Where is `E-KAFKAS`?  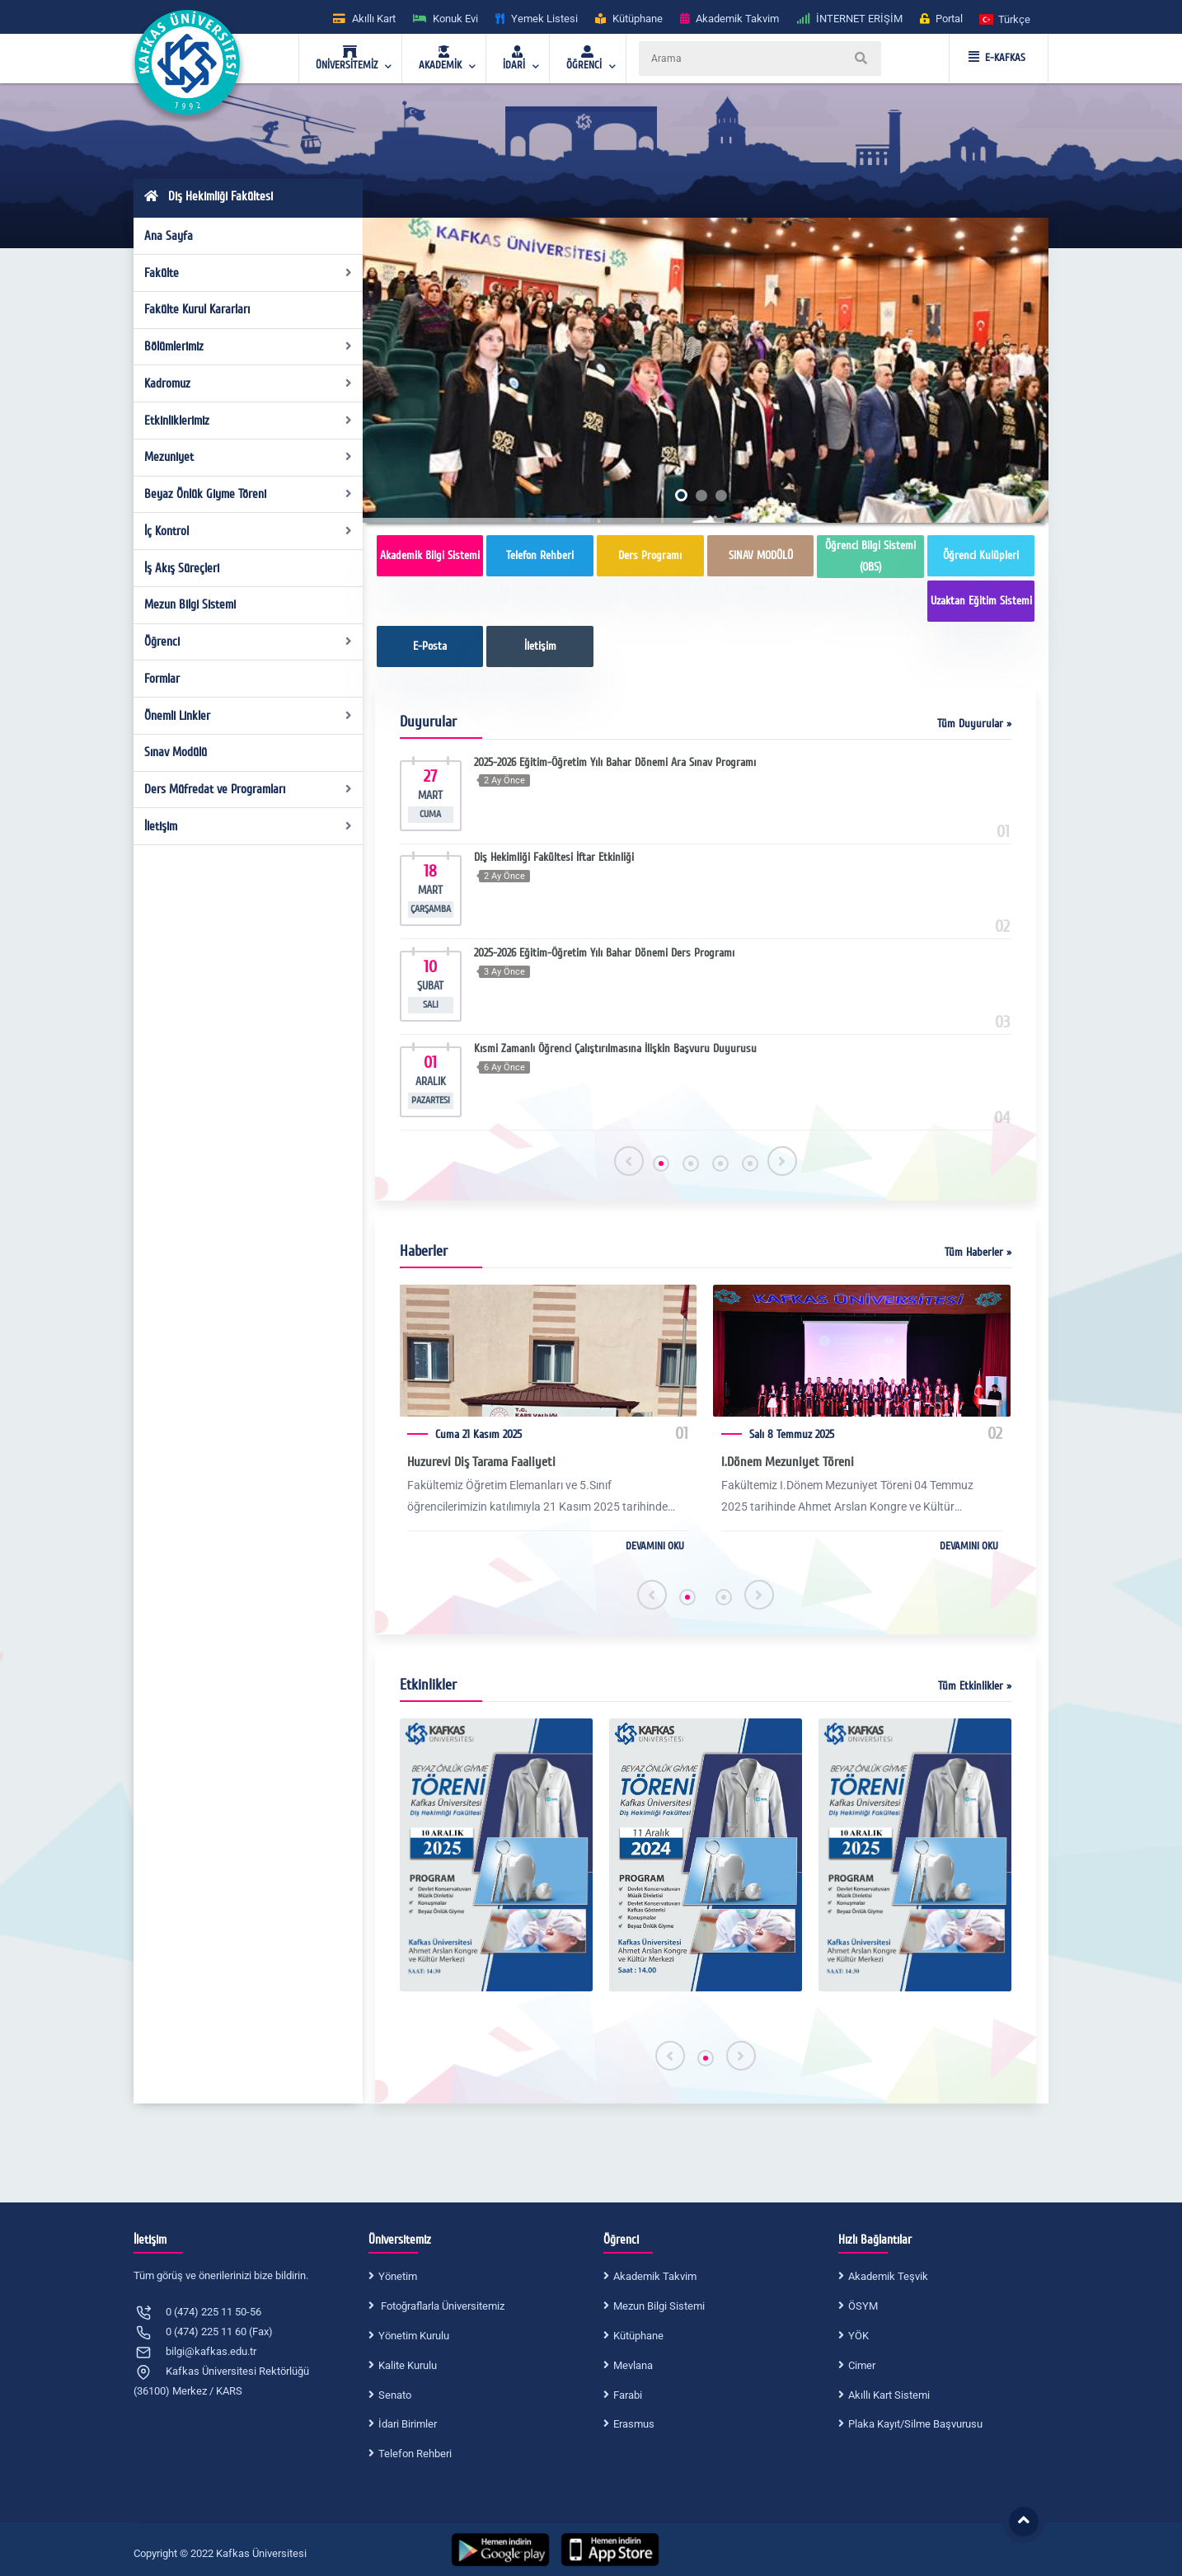 E-KAFKAS is located at coordinates (997, 58).